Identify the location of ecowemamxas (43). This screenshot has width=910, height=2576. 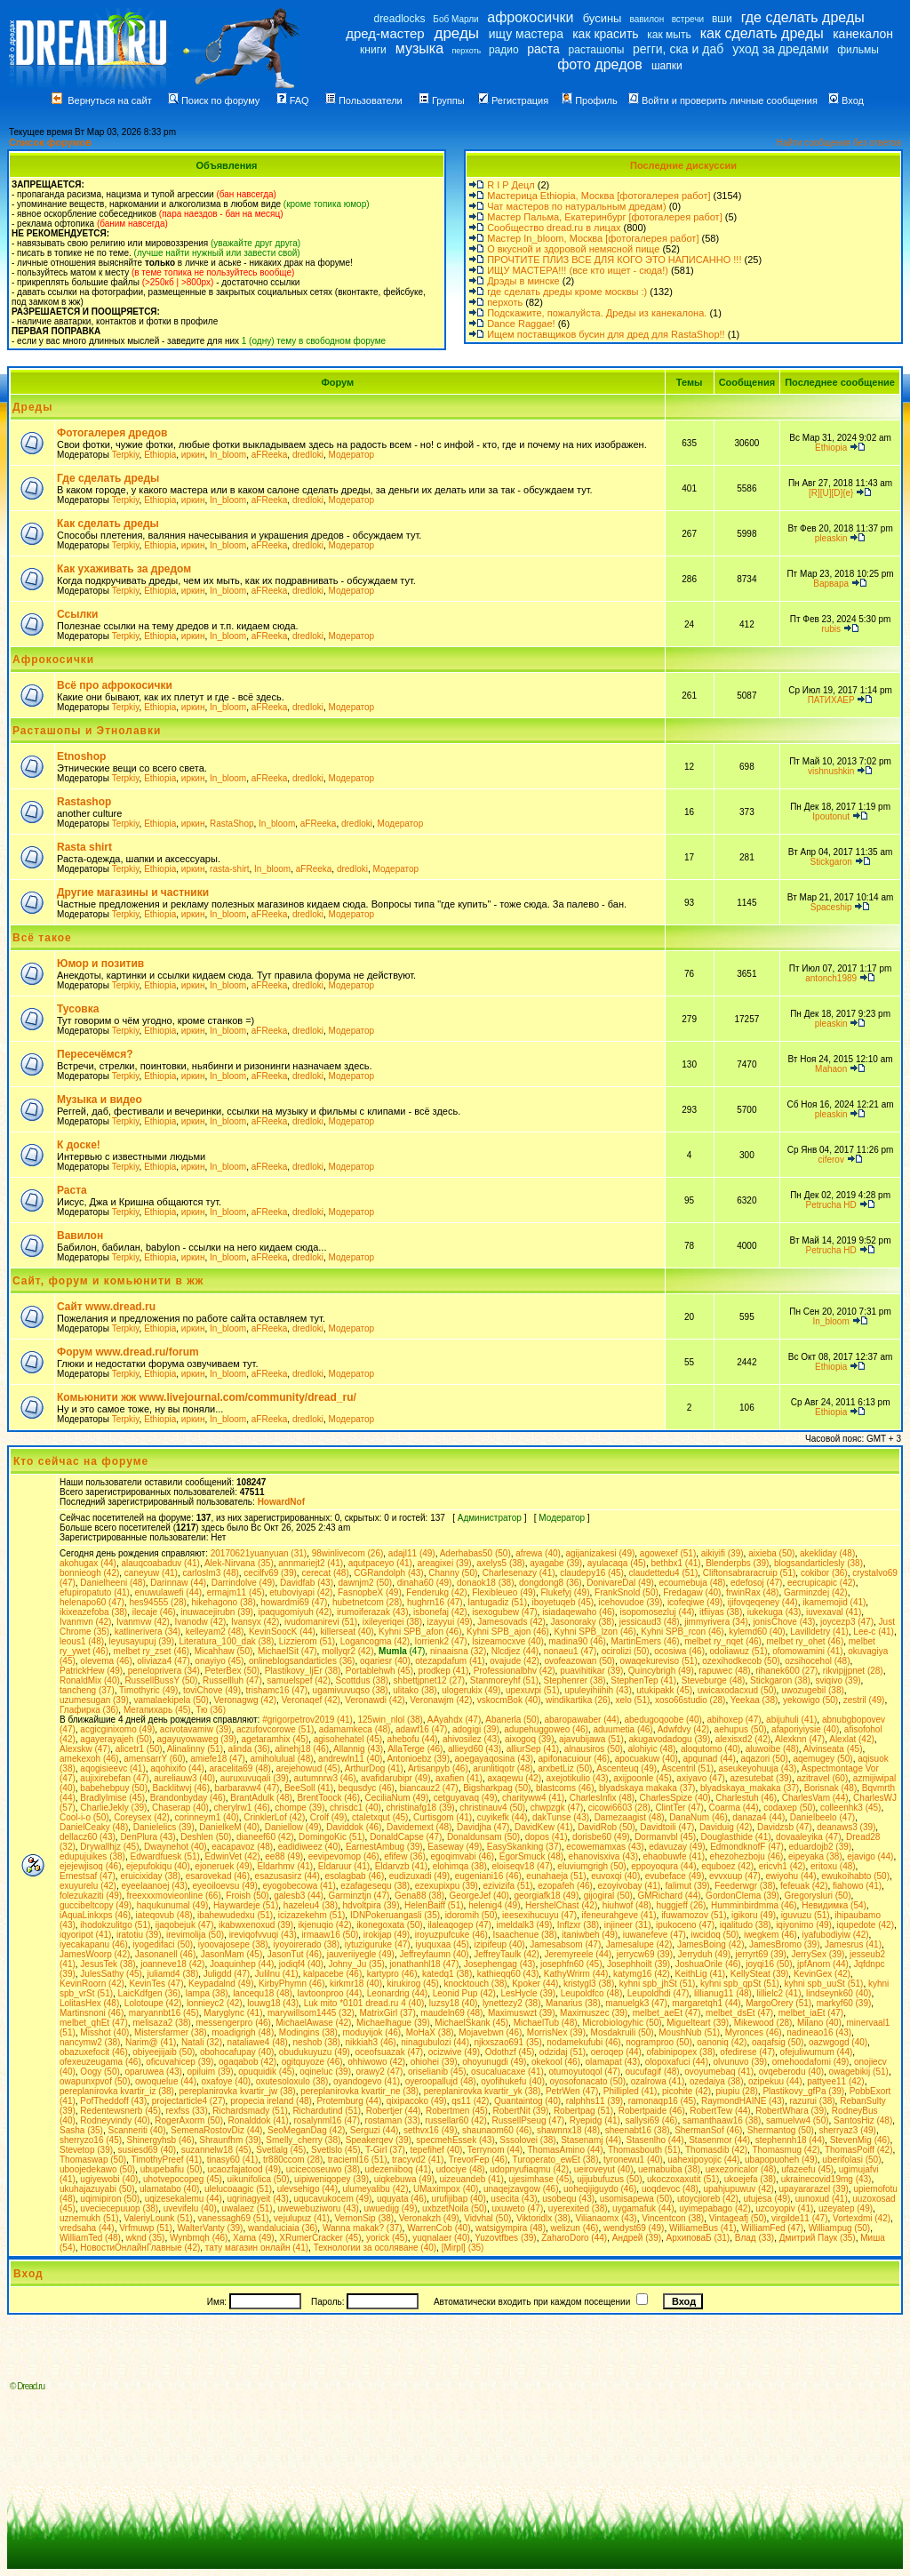
(604, 1847).